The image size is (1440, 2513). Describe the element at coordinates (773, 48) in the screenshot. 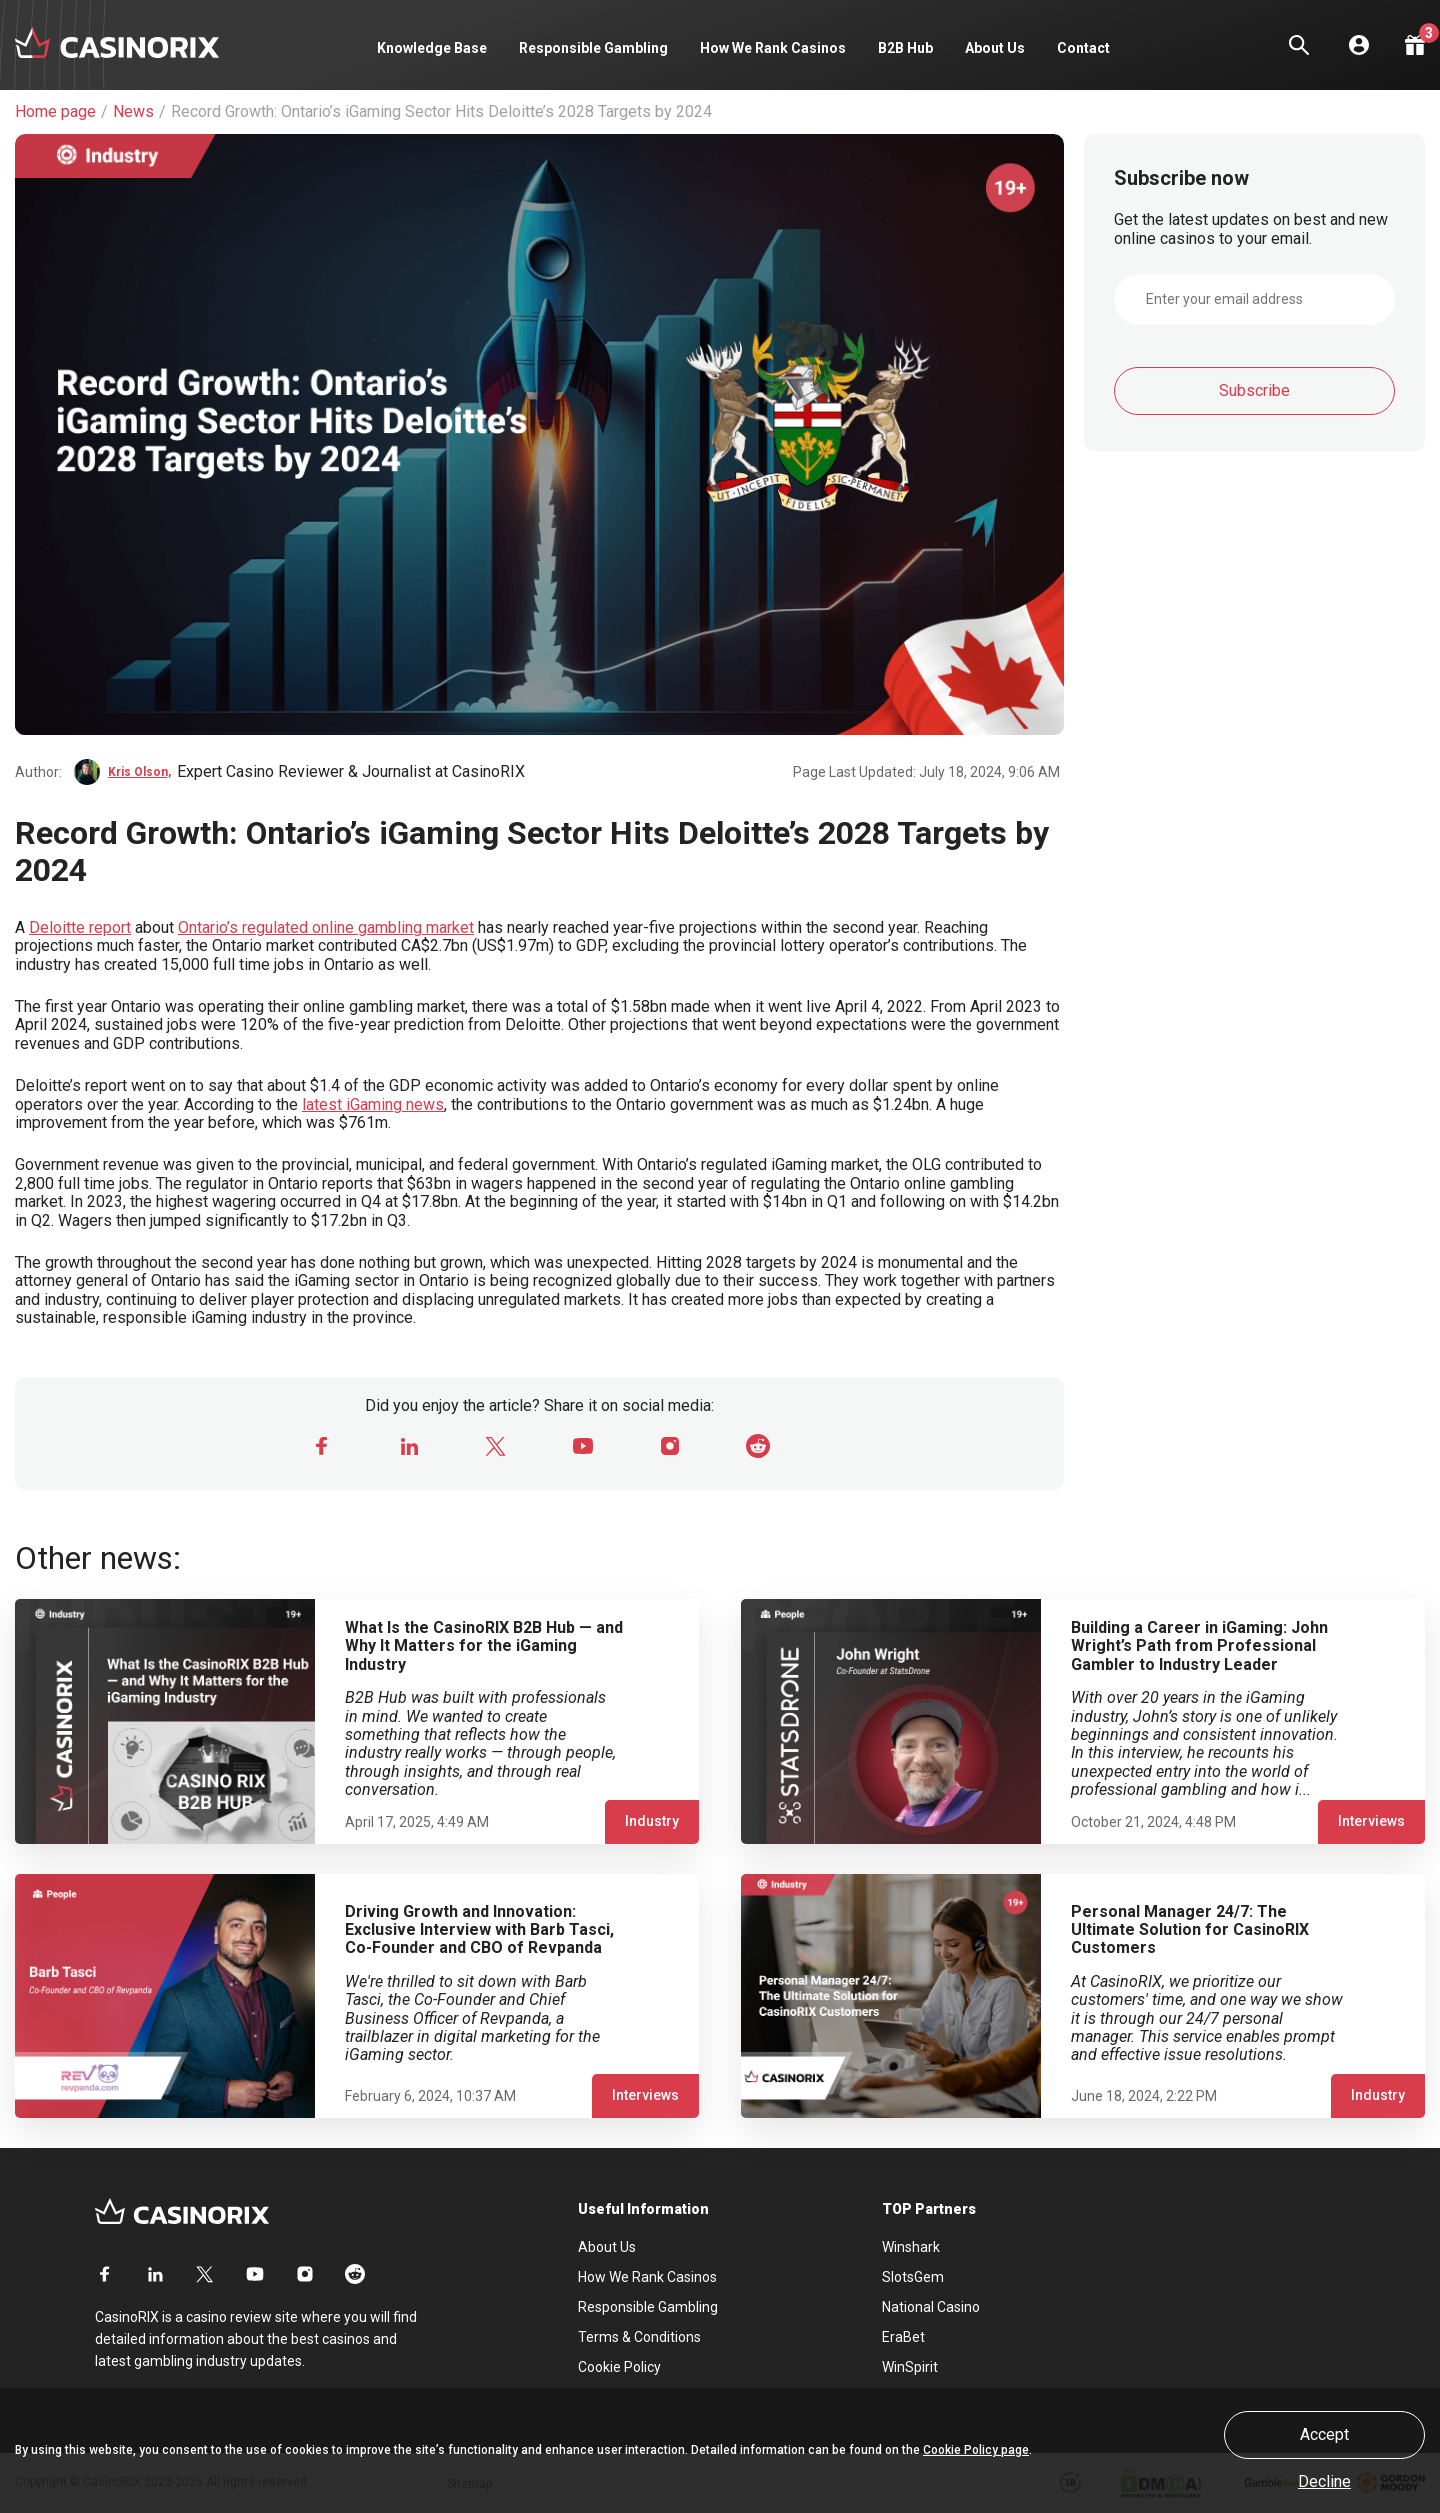

I see `How We Rank Casinos` at that location.